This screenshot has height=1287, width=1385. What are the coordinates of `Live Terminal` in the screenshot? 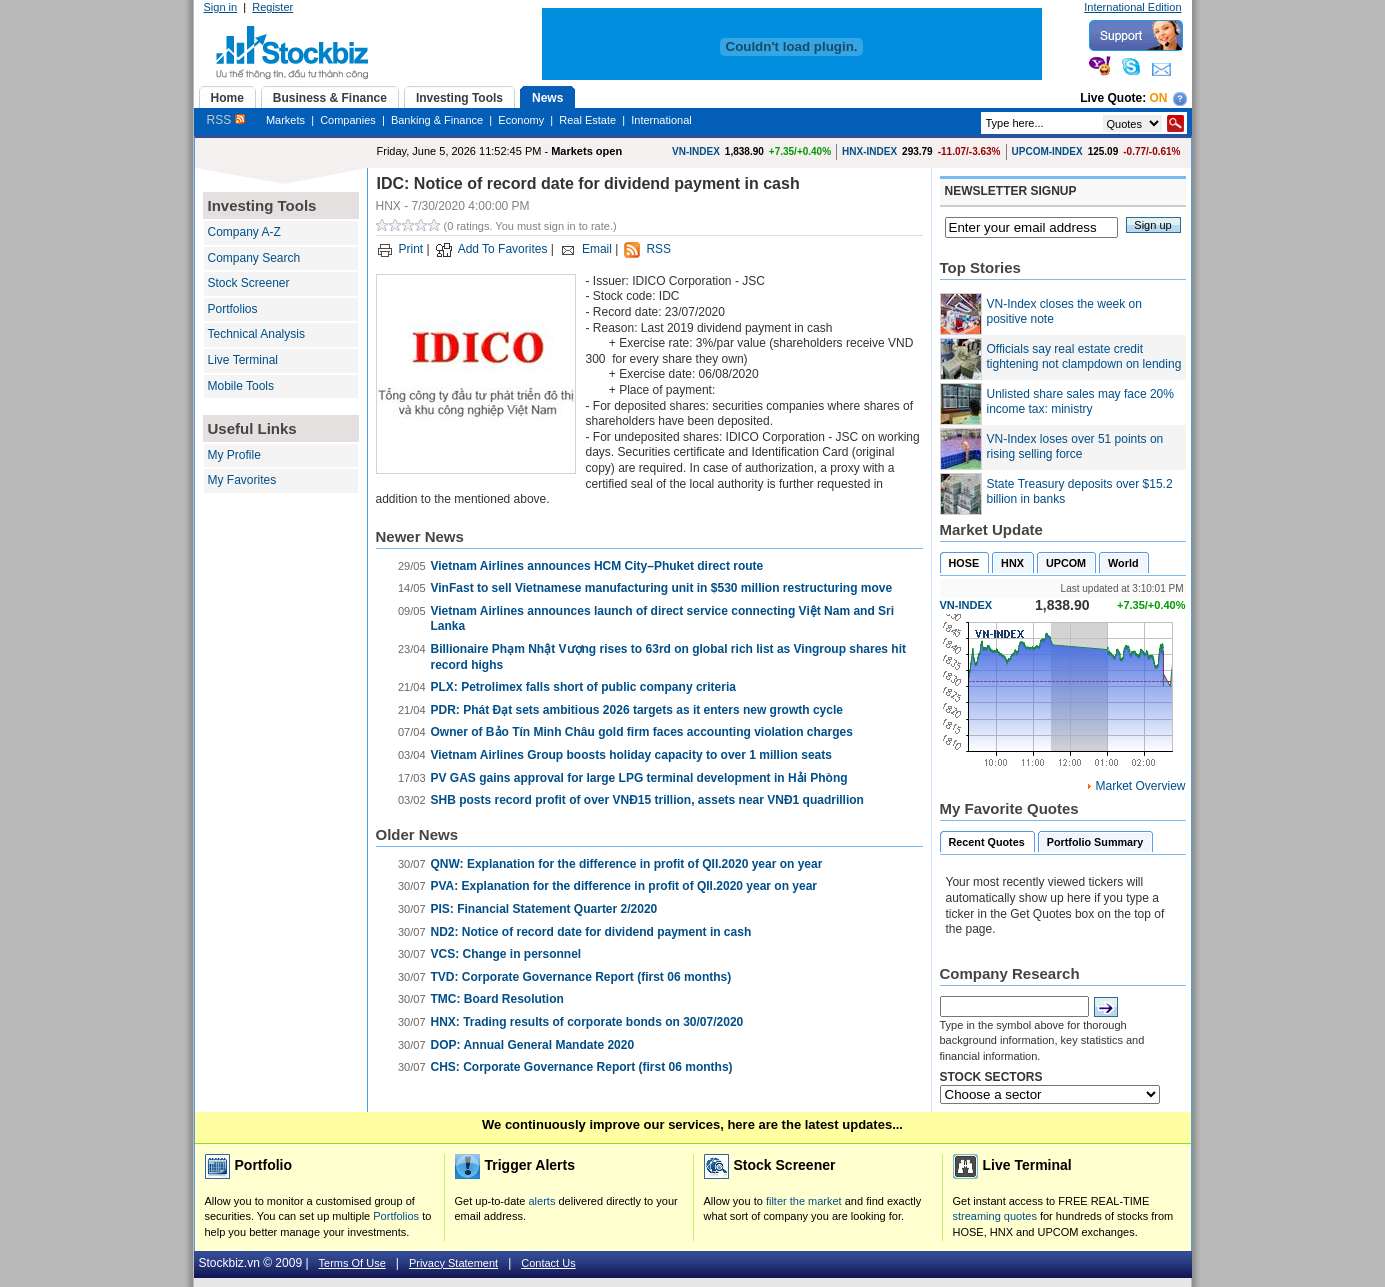 It's located at (243, 360).